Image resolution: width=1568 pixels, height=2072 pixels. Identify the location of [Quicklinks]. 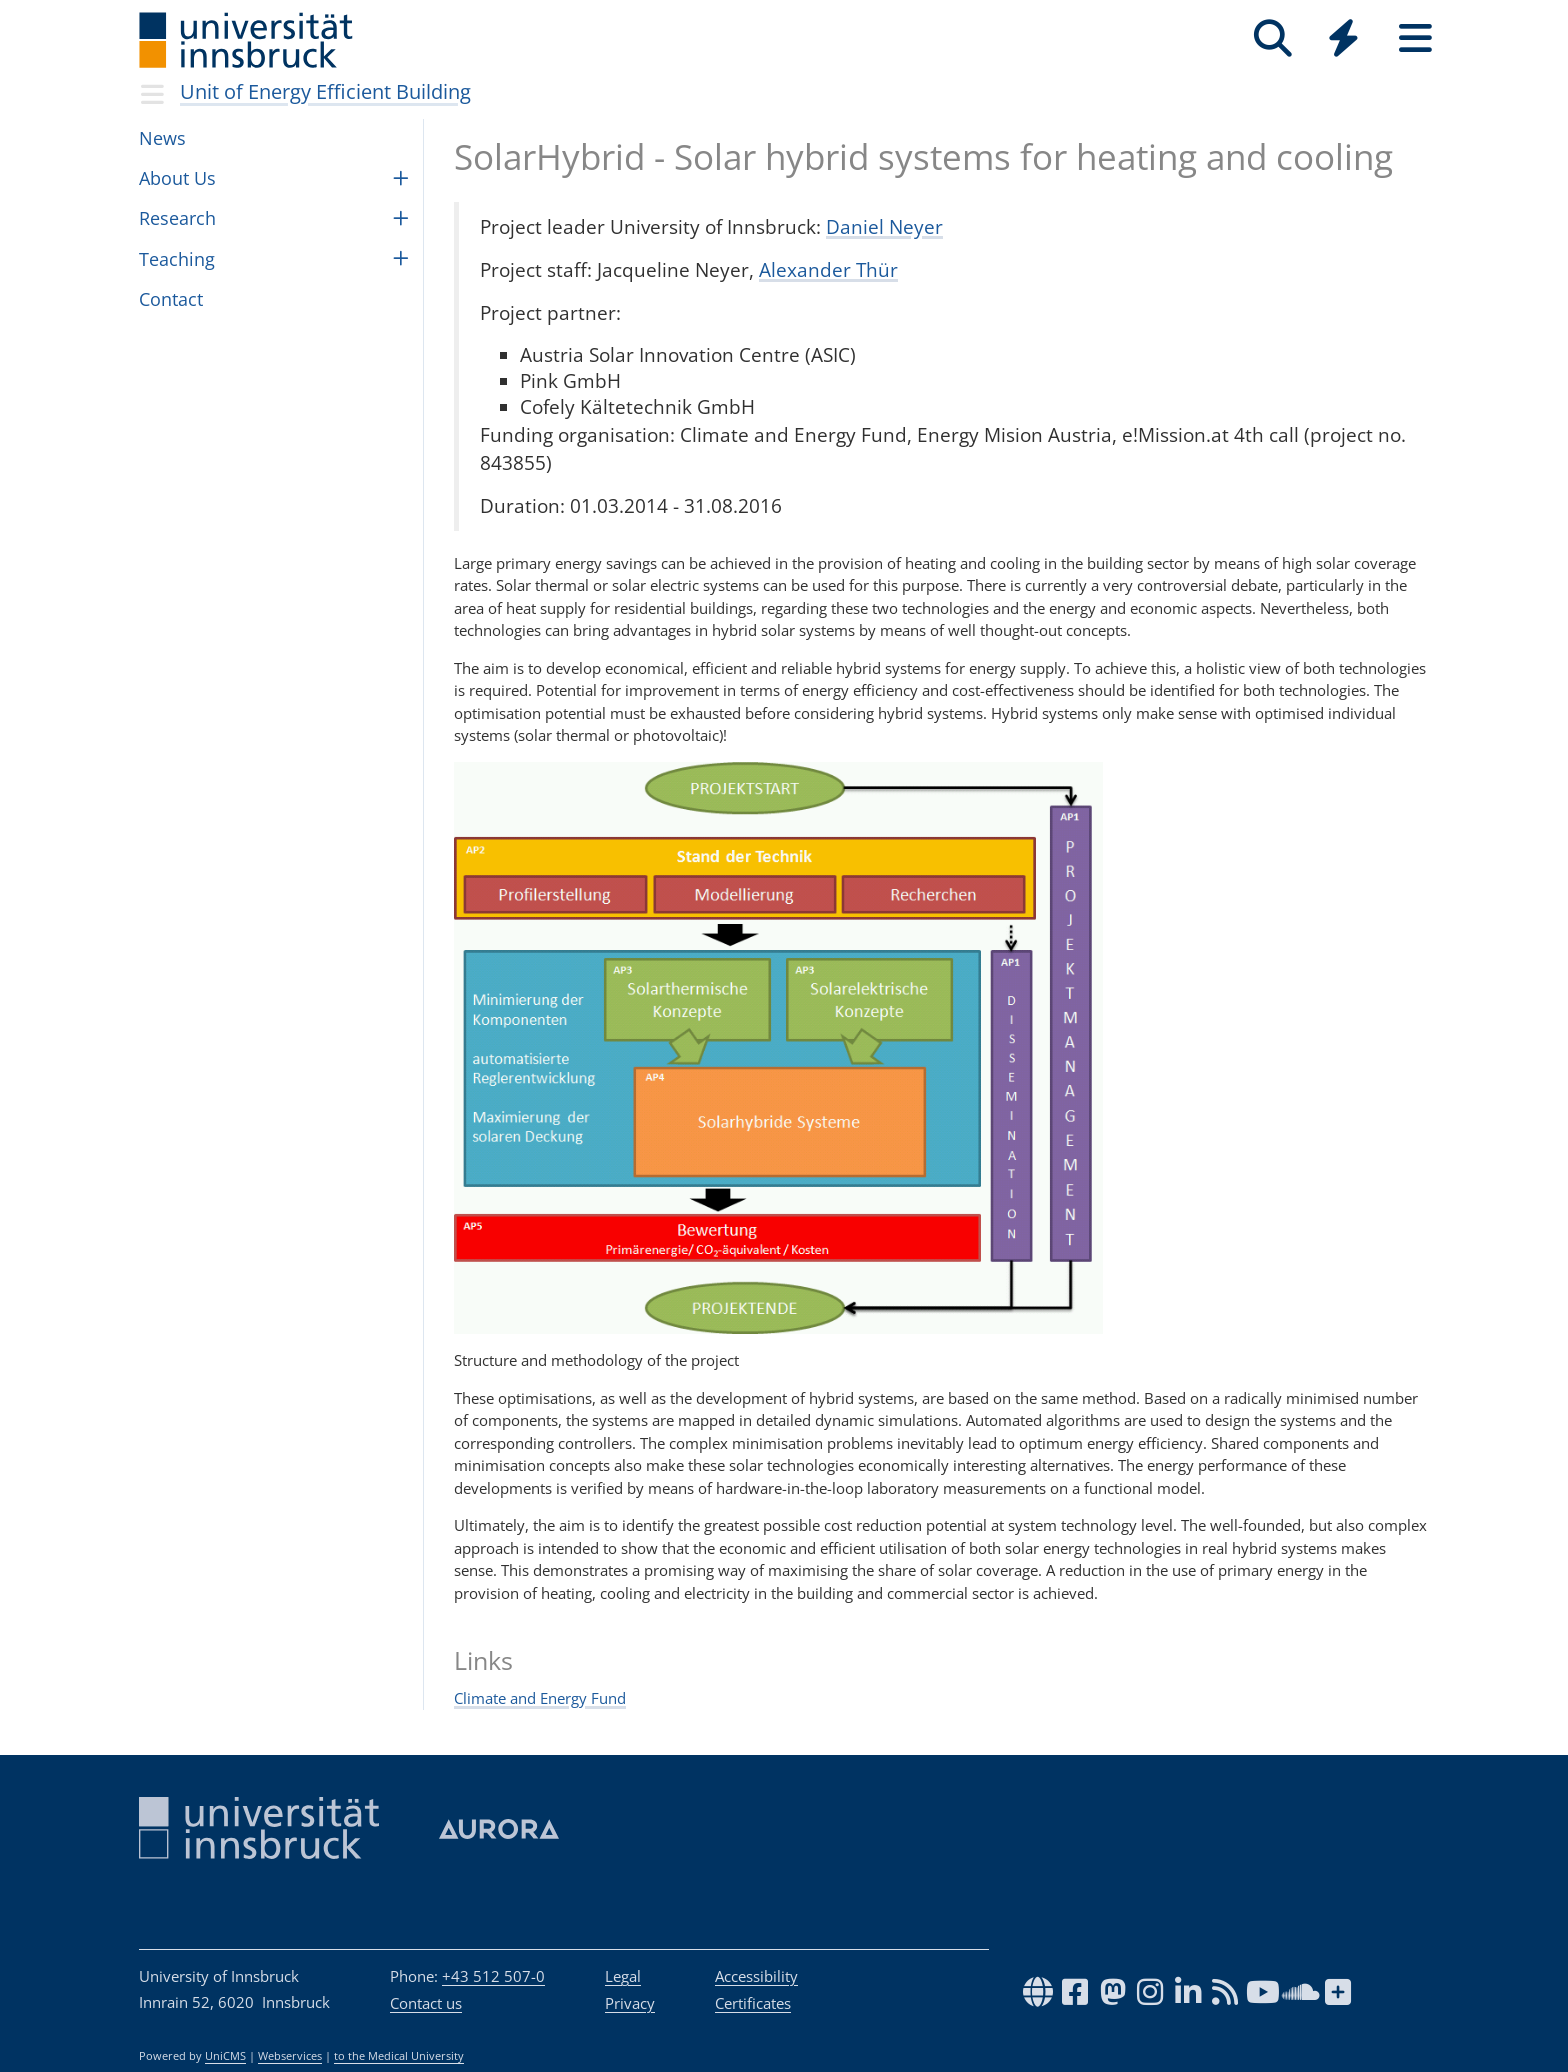
(1343, 38).